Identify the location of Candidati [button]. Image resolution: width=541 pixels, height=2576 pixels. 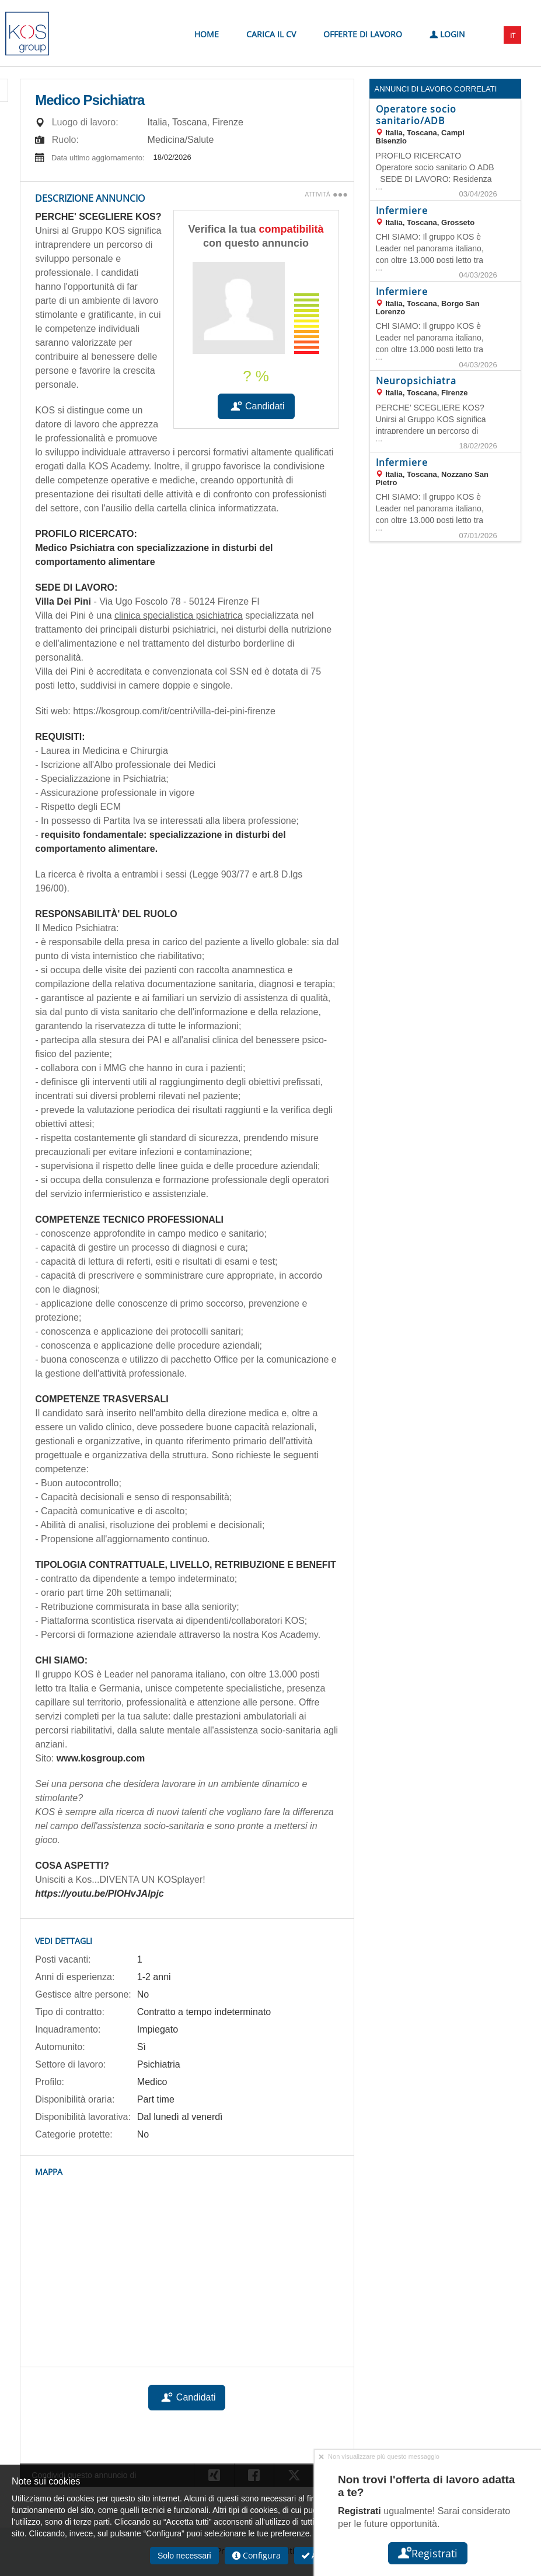
(256, 406).